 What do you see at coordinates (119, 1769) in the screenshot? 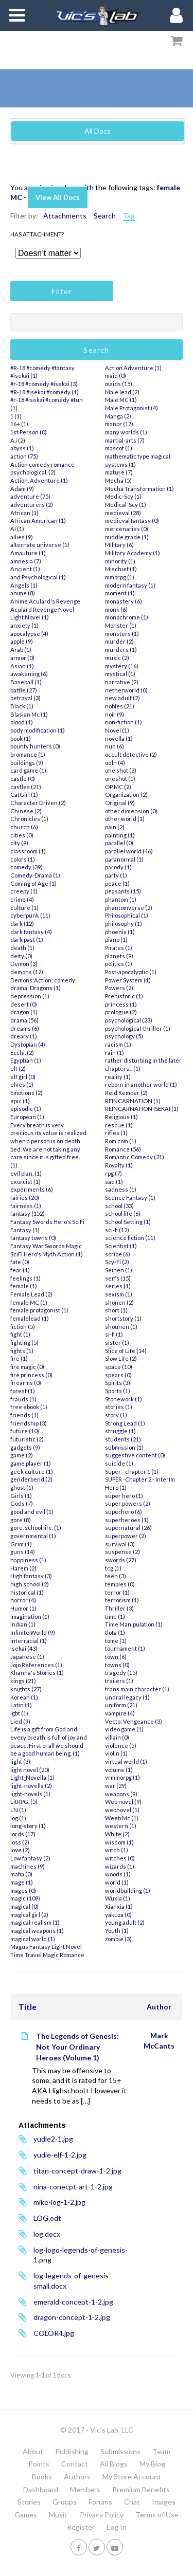
I see `volume (1)` at bounding box center [119, 1769].